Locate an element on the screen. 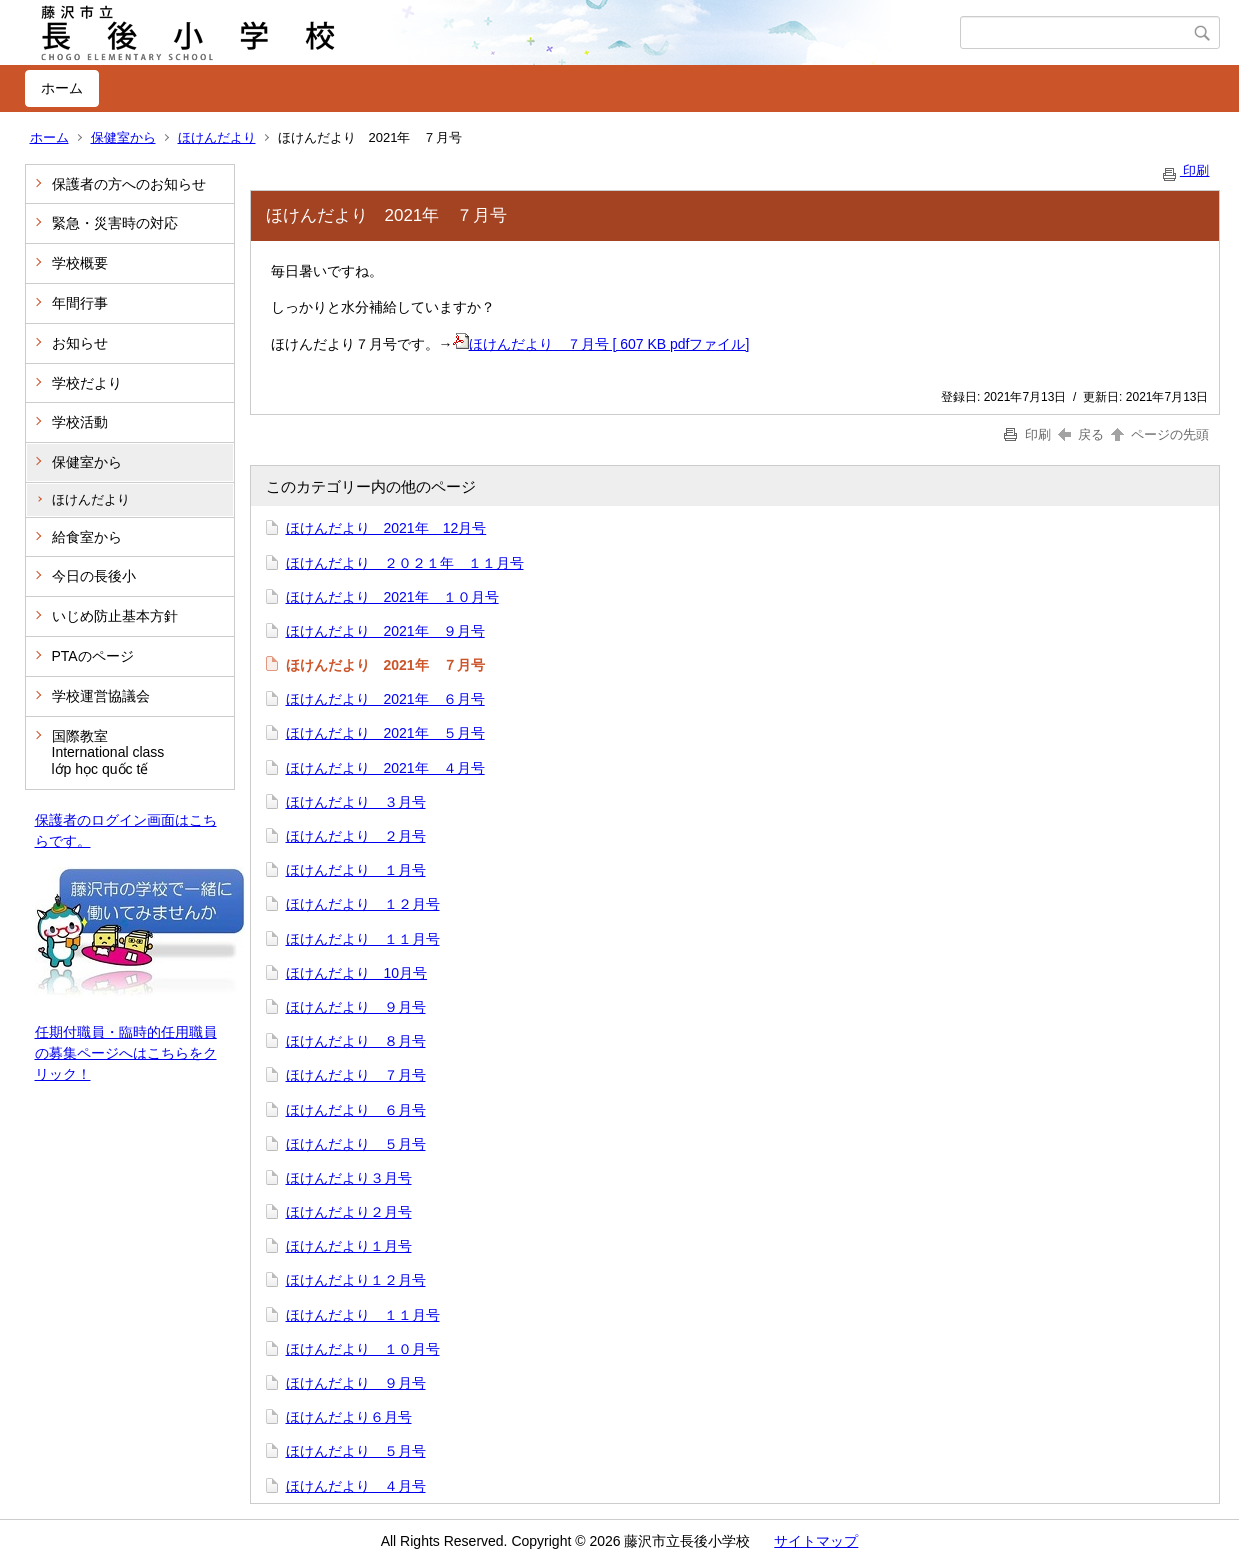  今日の長後小 is located at coordinates (94, 576).